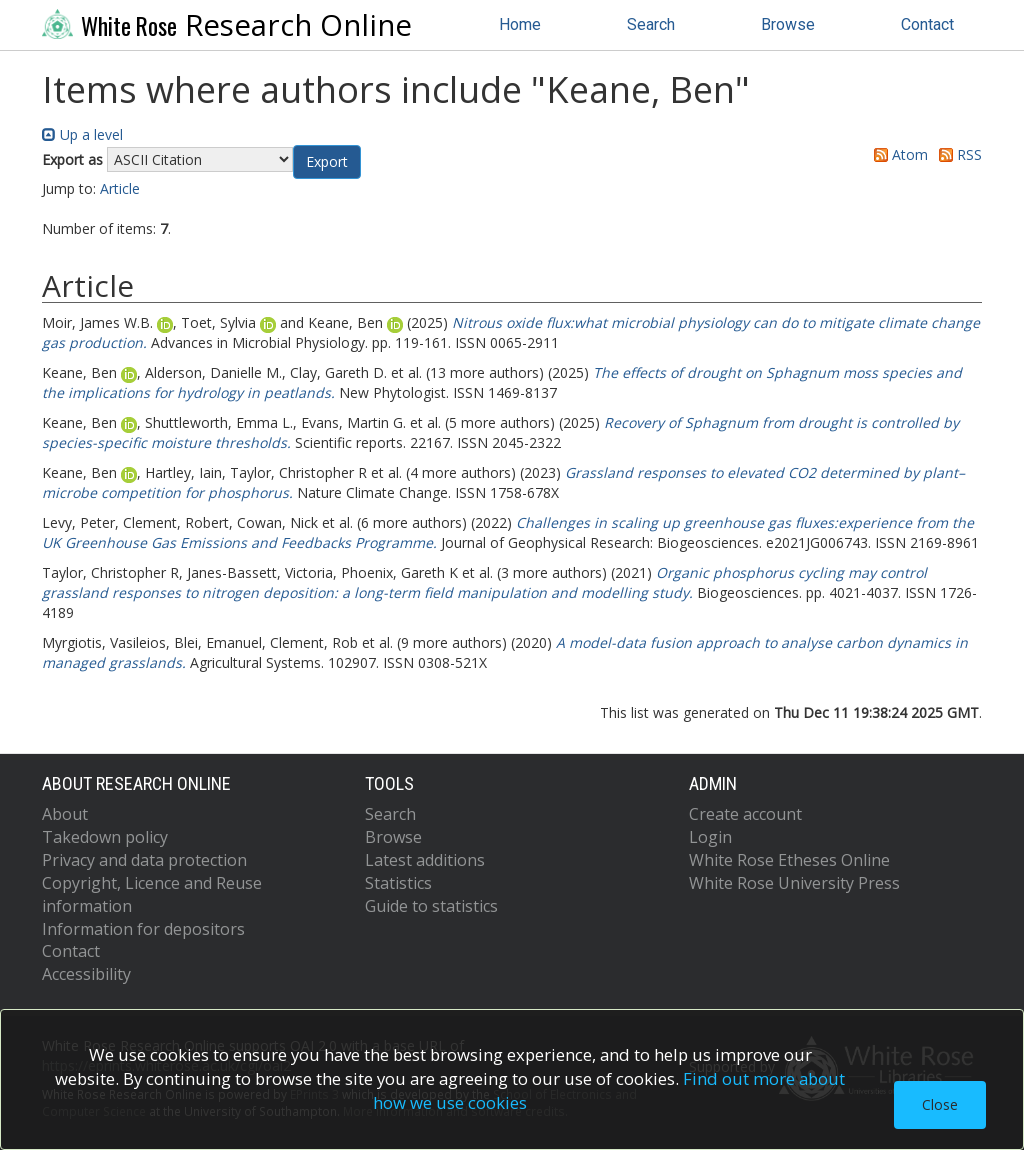 This screenshot has width=1024, height=1150. What do you see at coordinates (72, 159) in the screenshot?
I see `Export as` at bounding box center [72, 159].